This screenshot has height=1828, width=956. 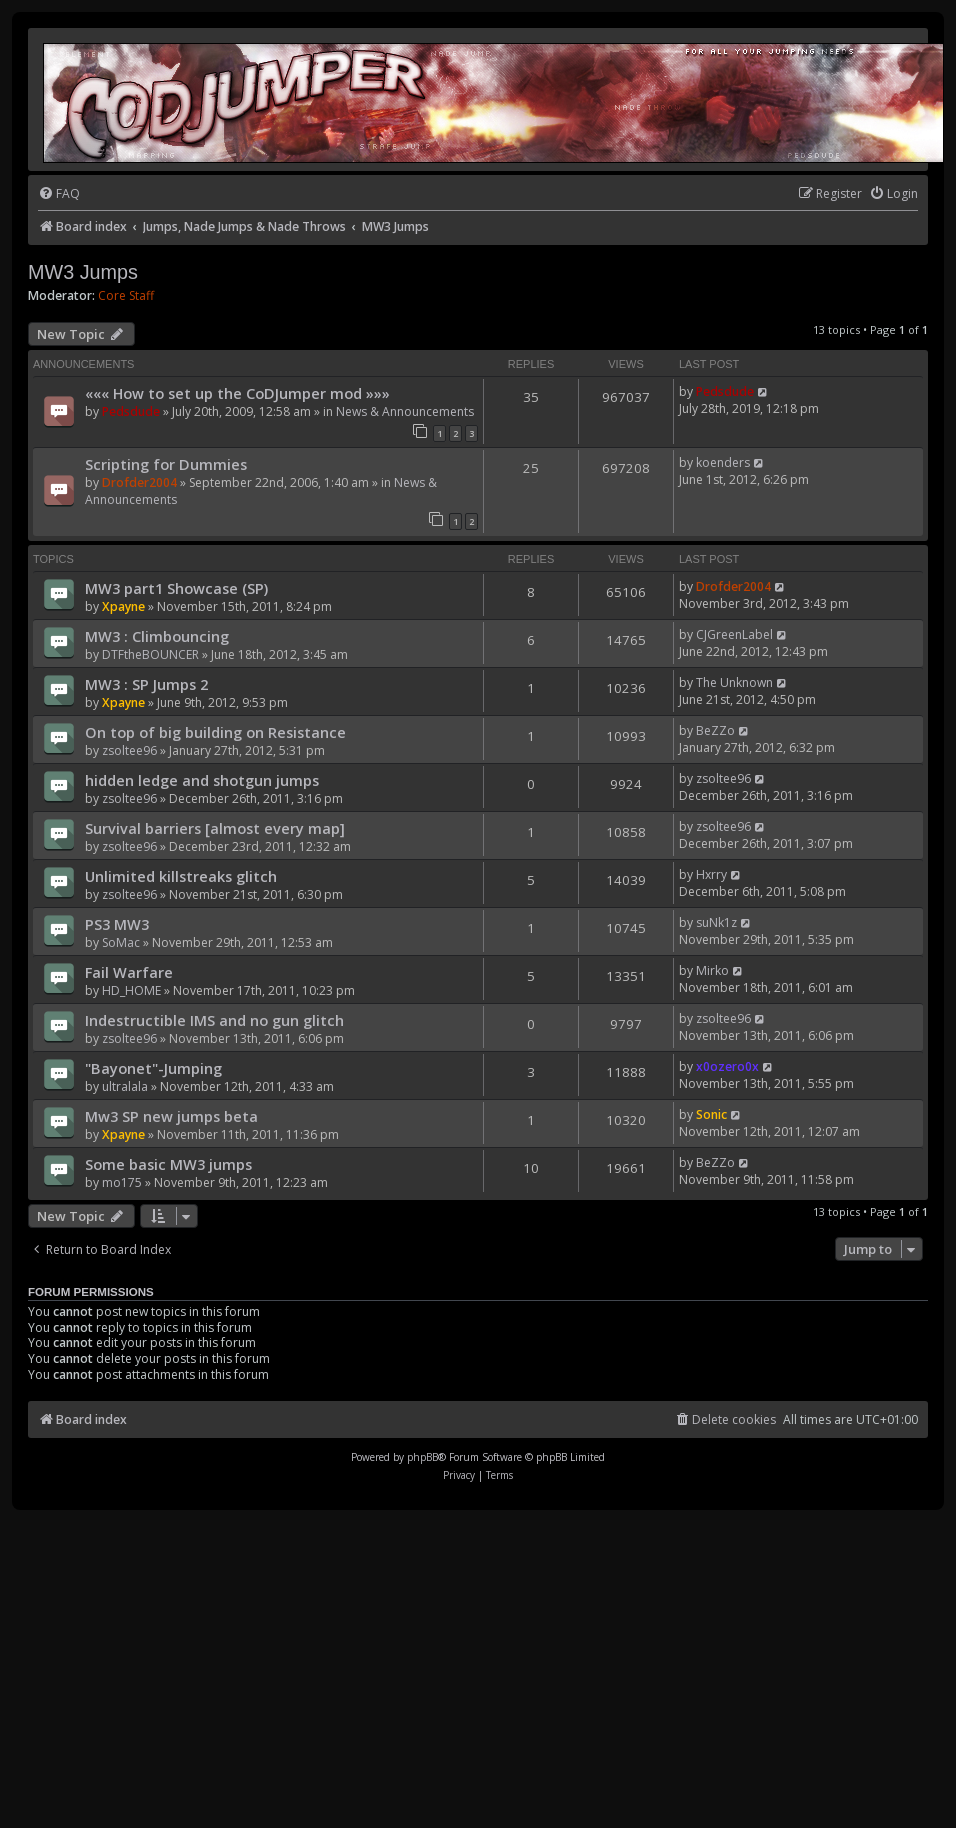 What do you see at coordinates (716, 922) in the screenshot?
I see `suNk1z` at bounding box center [716, 922].